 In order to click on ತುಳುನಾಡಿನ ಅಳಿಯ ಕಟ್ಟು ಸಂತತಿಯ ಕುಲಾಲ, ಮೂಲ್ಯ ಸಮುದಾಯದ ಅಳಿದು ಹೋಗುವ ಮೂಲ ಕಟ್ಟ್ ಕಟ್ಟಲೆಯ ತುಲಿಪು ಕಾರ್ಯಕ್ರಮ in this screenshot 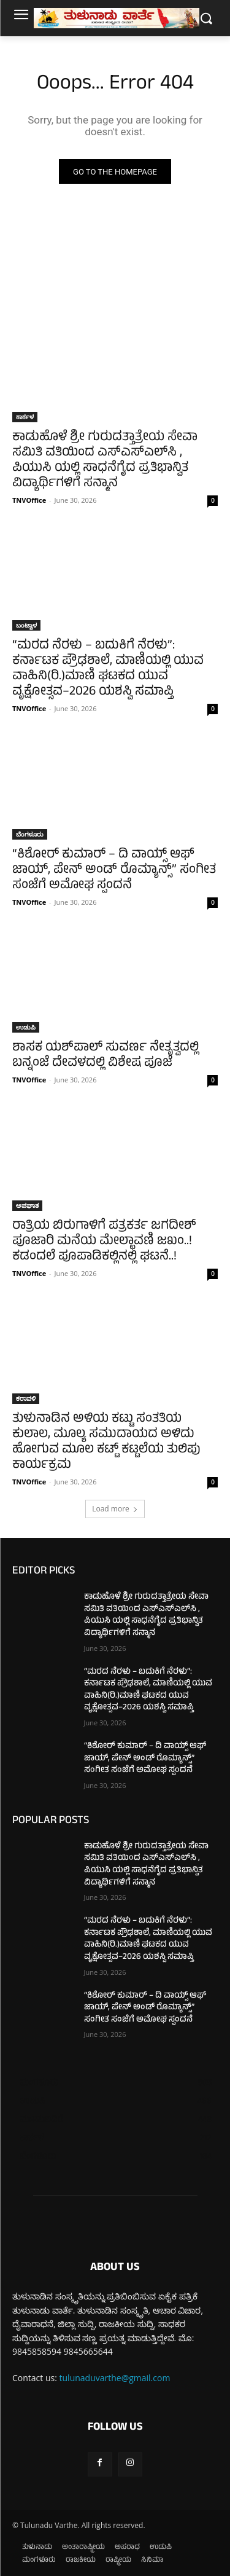, I will do `click(106, 1442)`.